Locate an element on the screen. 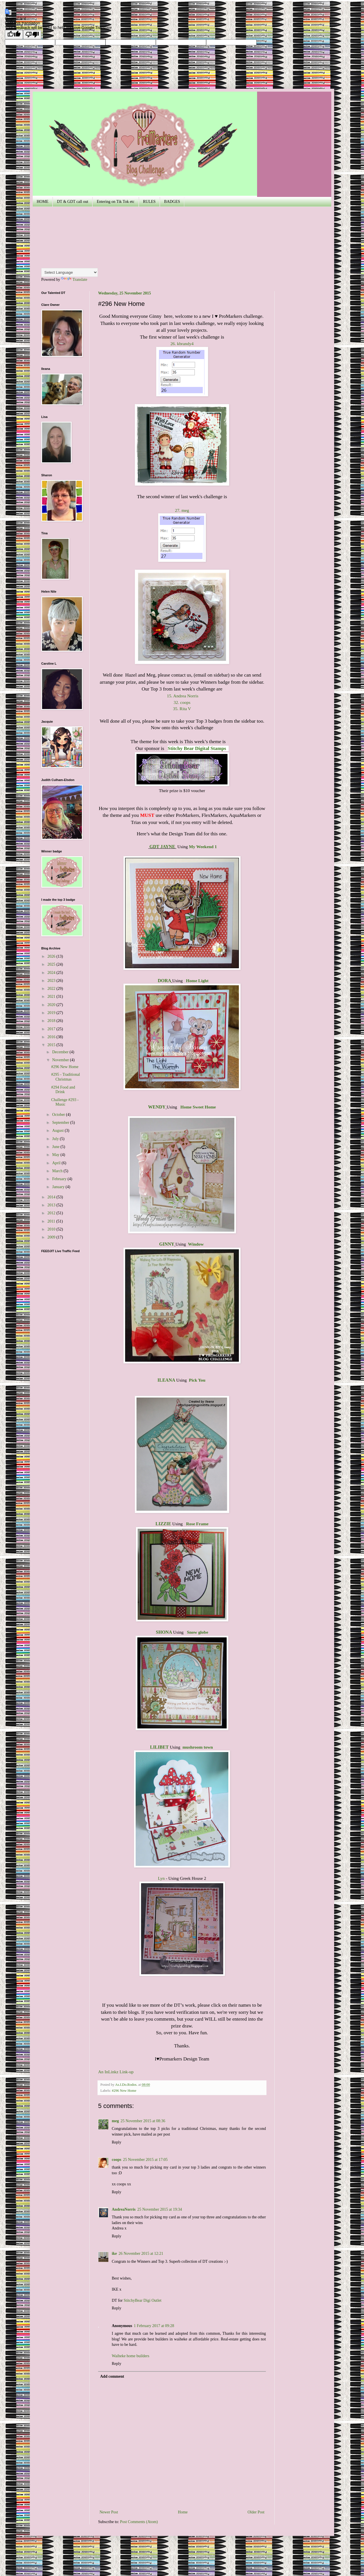  Challenge #293 - Music is located at coordinates (64, 1102).